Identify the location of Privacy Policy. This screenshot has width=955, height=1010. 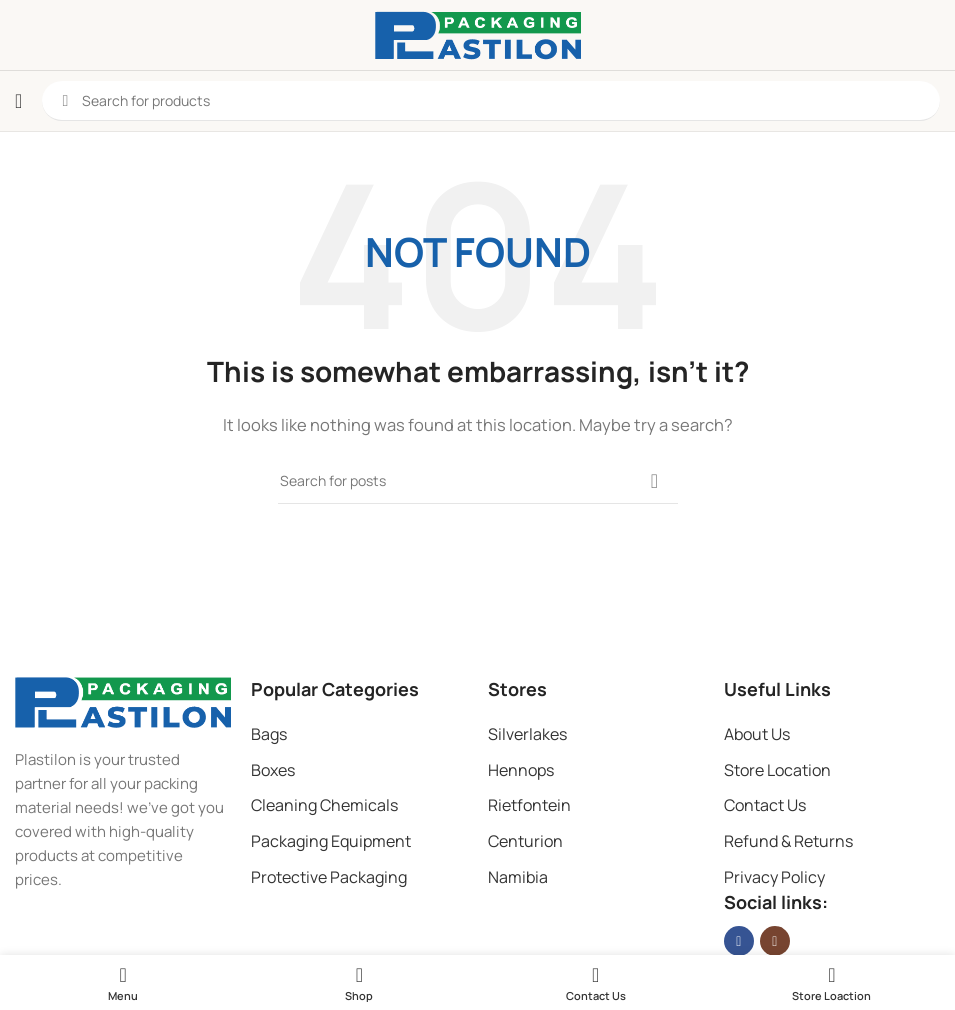
(774, 877).